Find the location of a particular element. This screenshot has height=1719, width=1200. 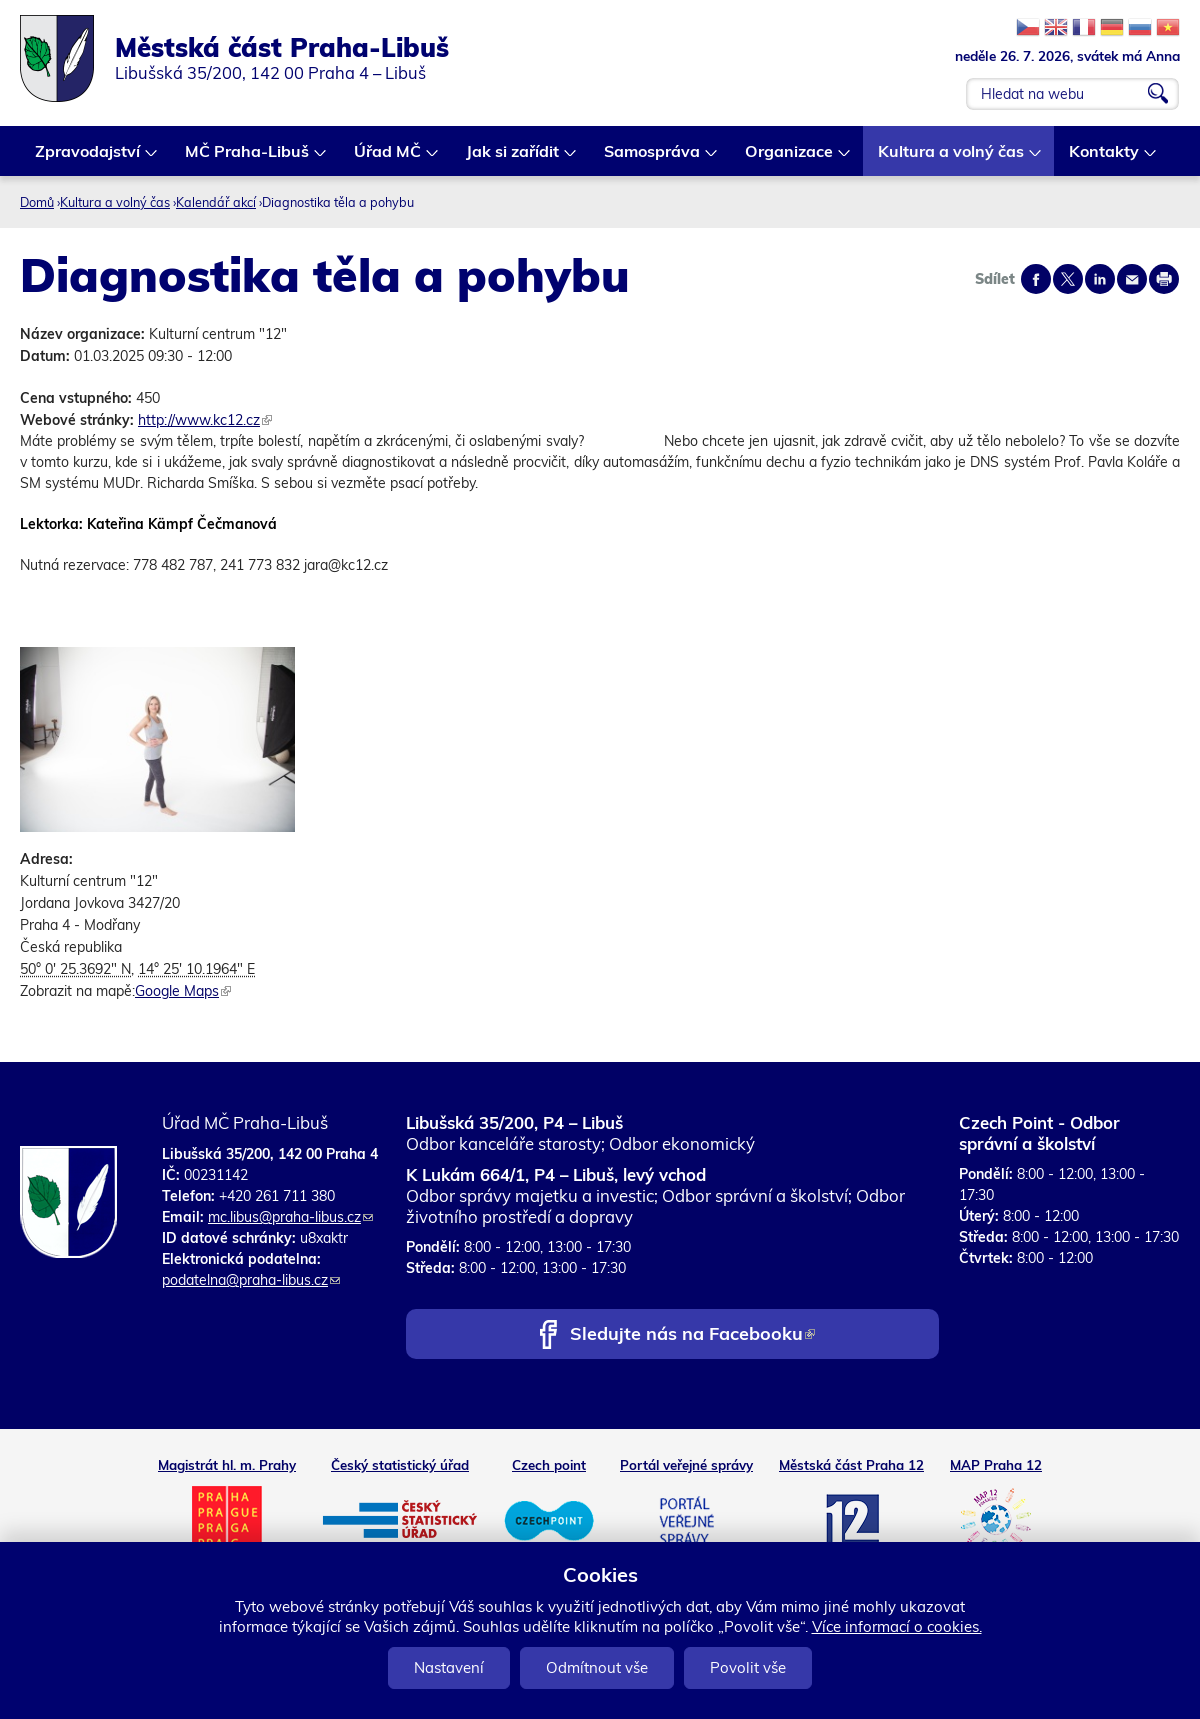

Print page is located at coordinates (1164, 279).